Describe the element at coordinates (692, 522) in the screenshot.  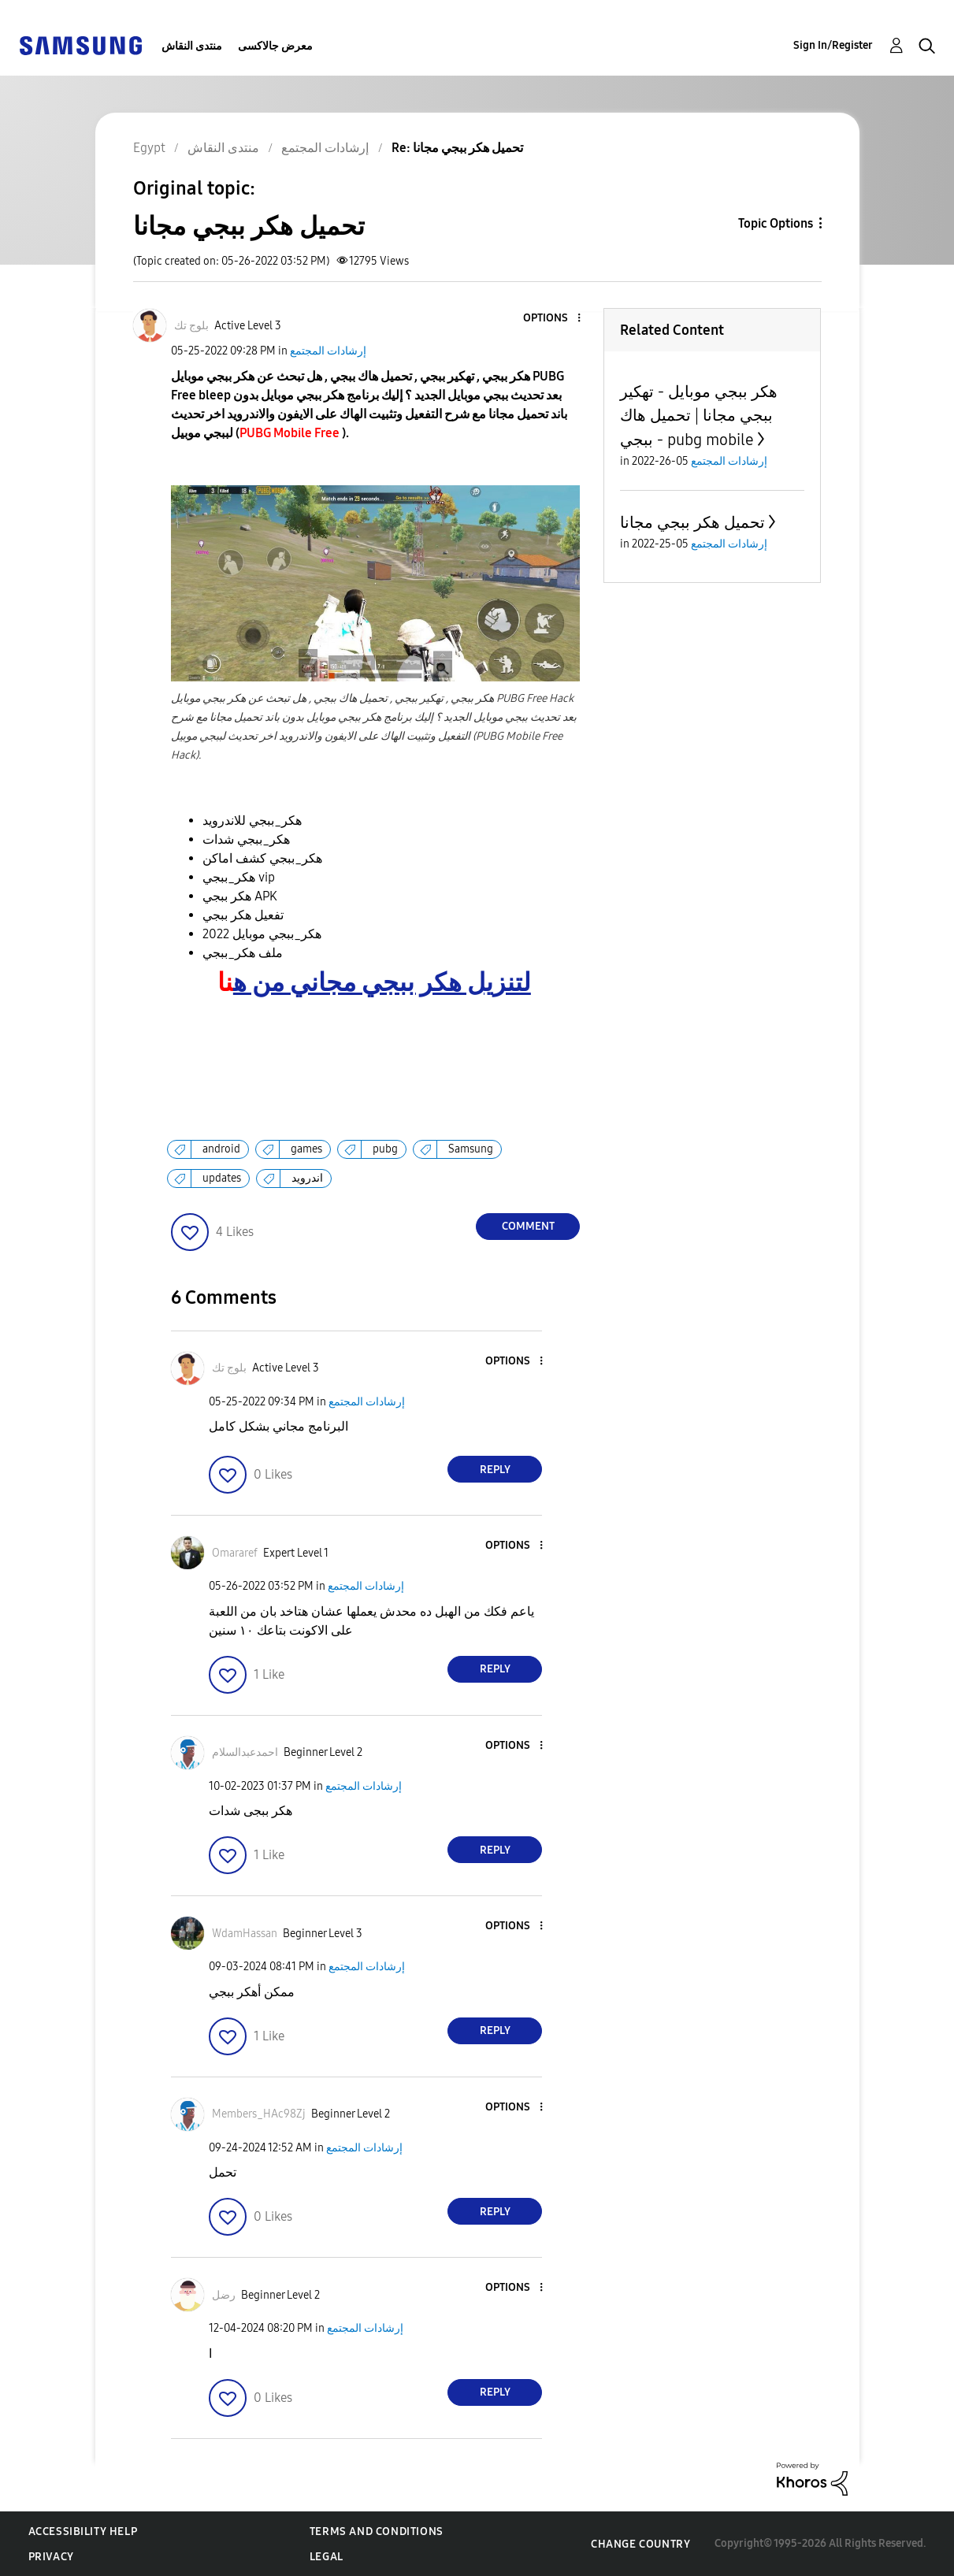
I see `تحميل هكر ببجي مجانا` at that location.